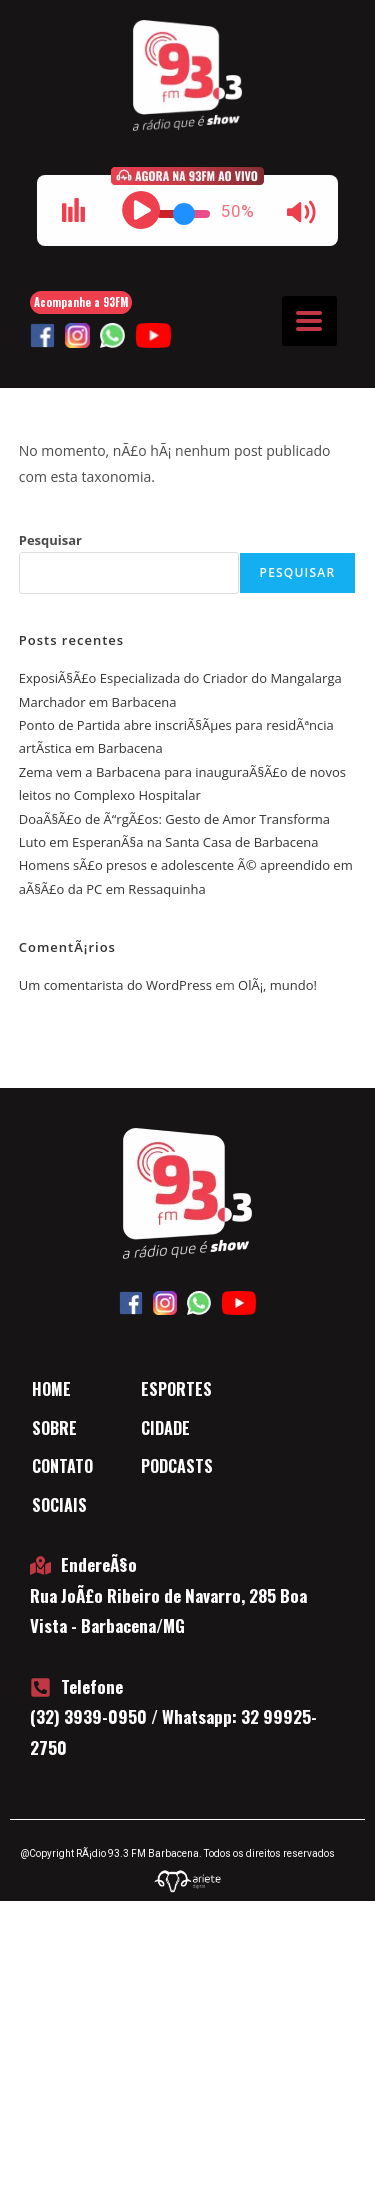 The image size is (375, 2210). What do you see at coordinates (115, 985) in the screenshot?
I see `Um comentarista do WordPress` at bounding box center [115, 985].